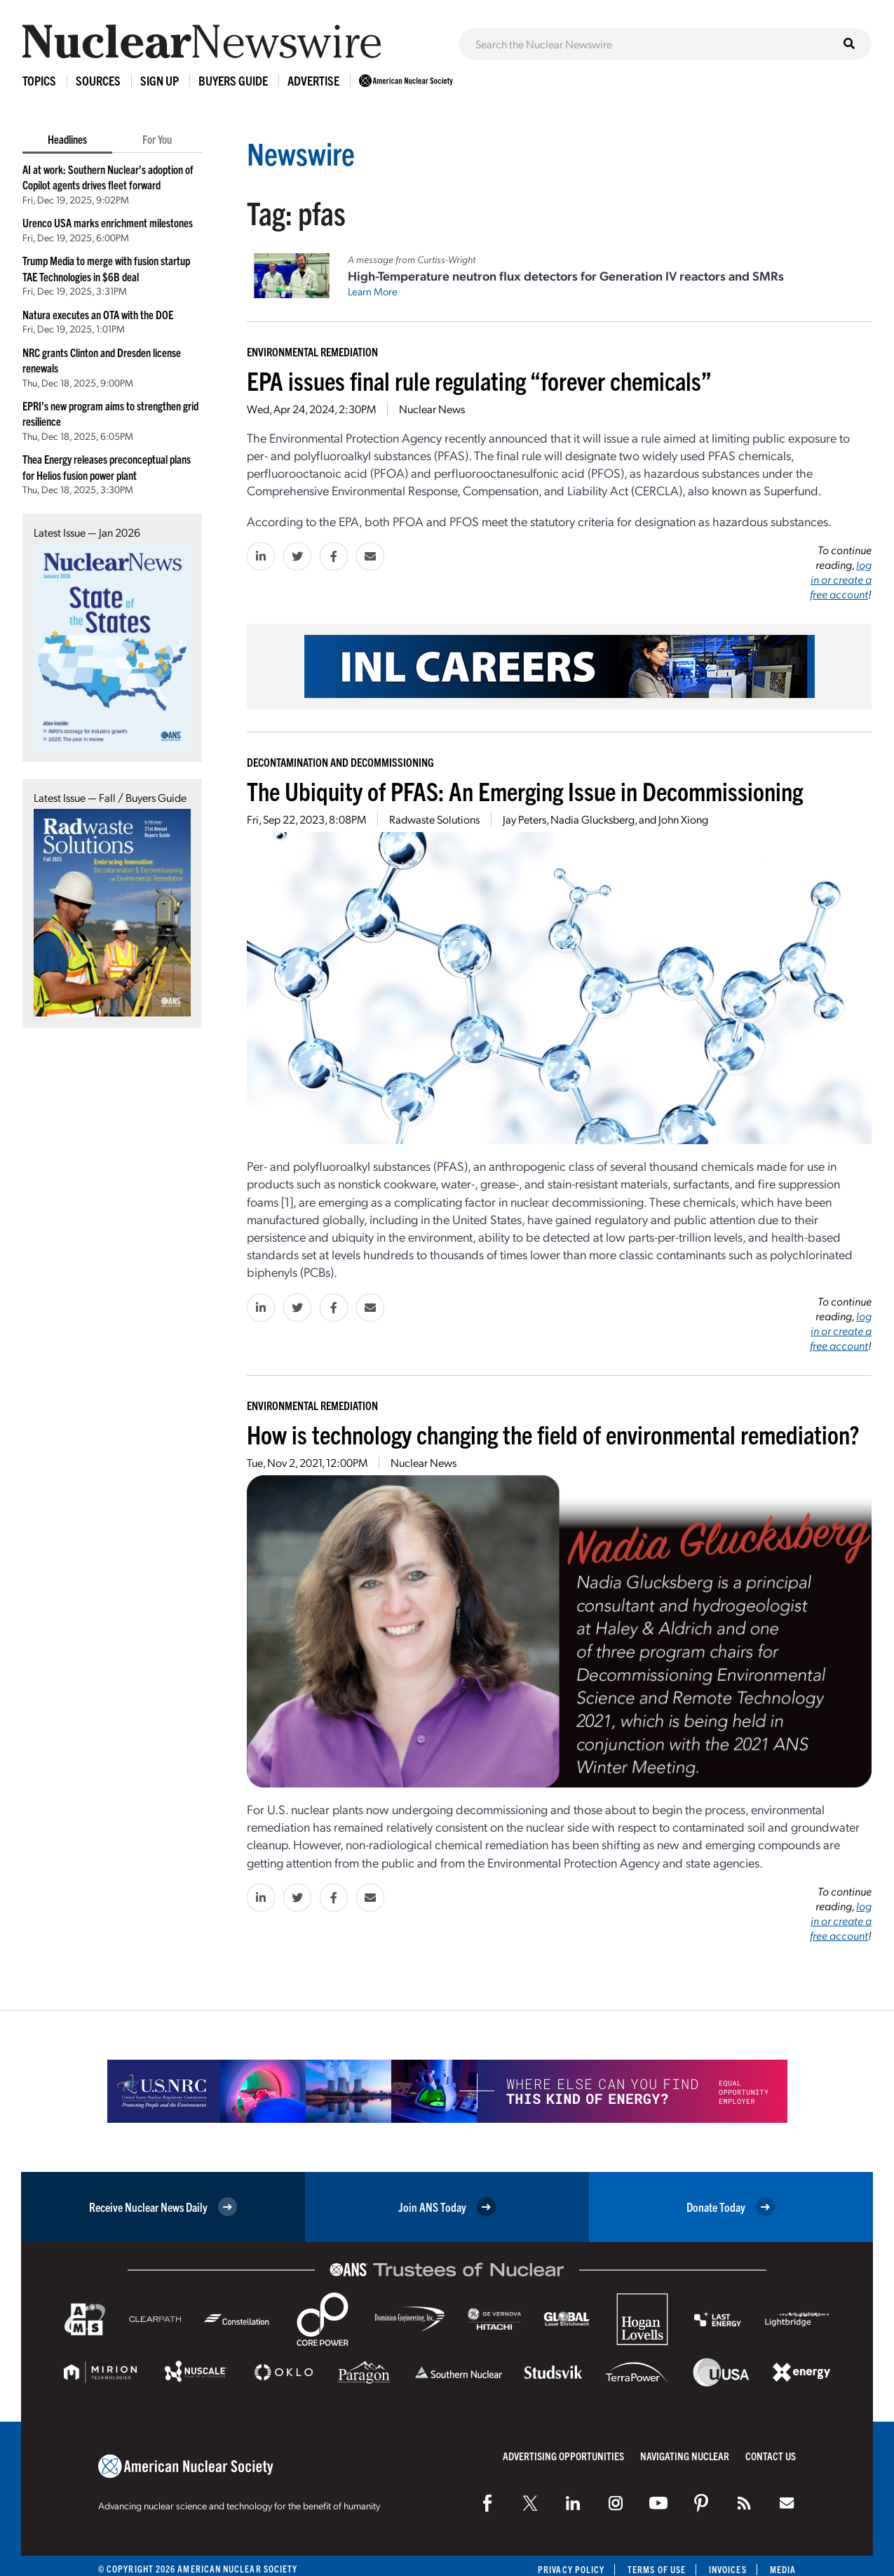  Describe the element at coordinates (301, 152) in the screenshot. I see `Newswire` at that location.